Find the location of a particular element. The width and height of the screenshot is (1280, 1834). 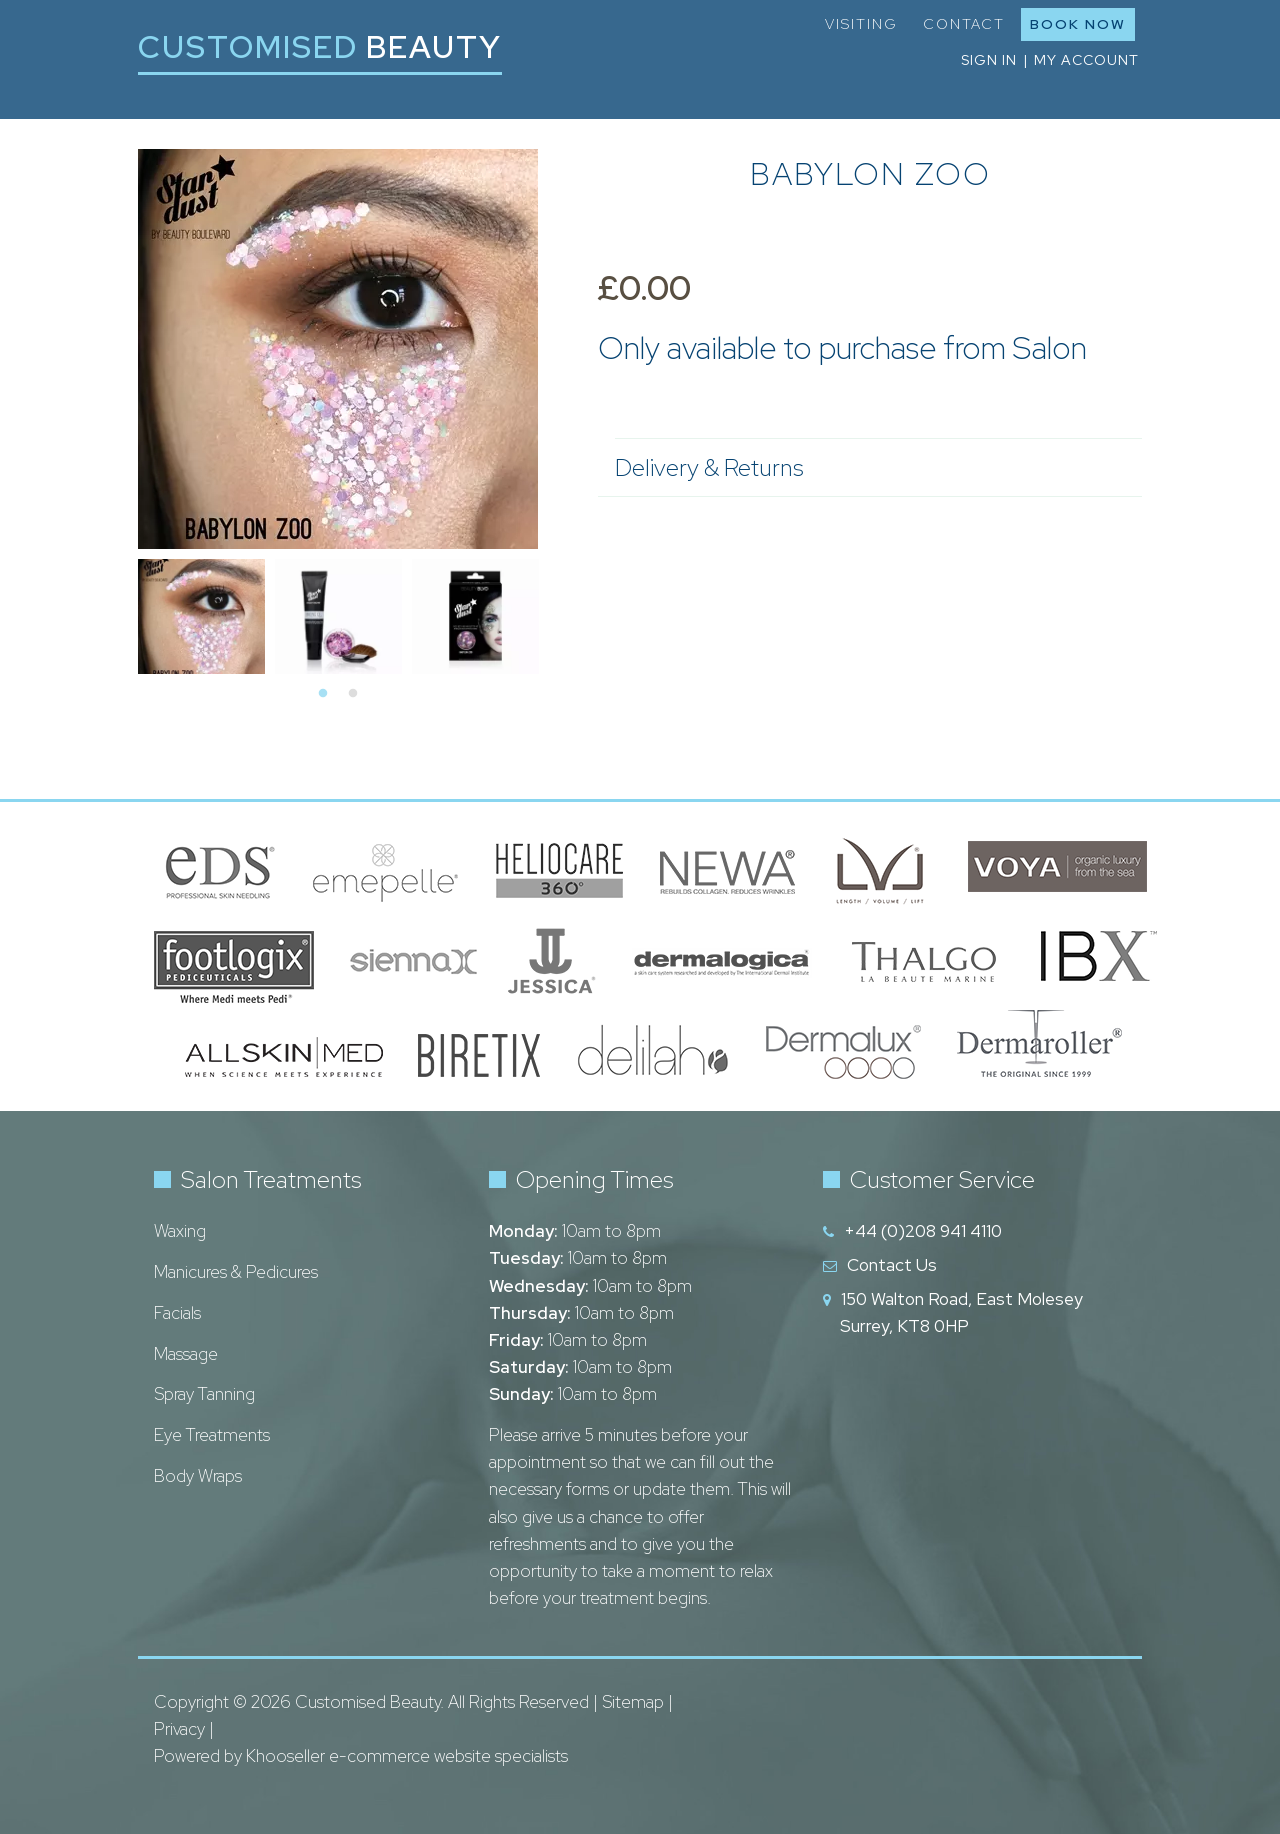

[tabpanel] is located at coordinates (201, 614).